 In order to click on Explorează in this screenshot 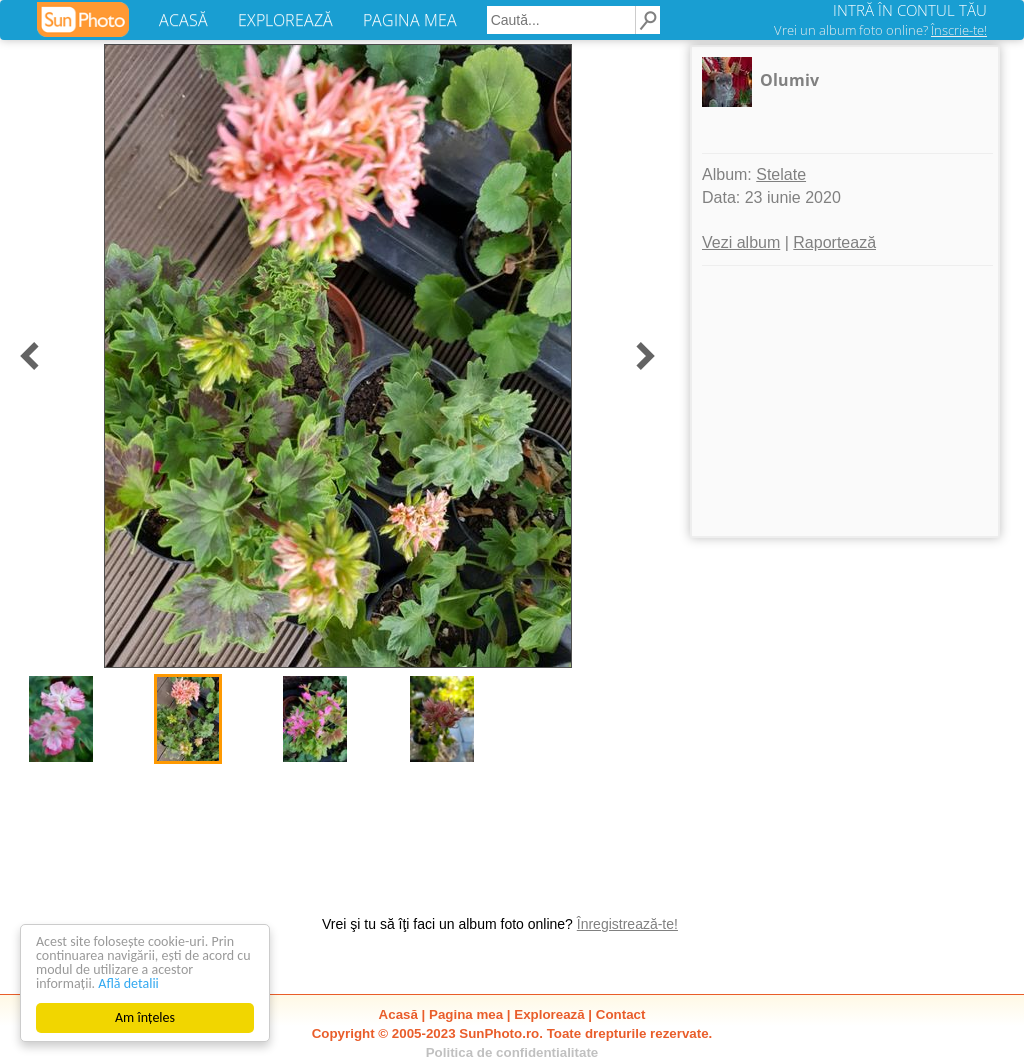, I will do `click(549, 1014)`.